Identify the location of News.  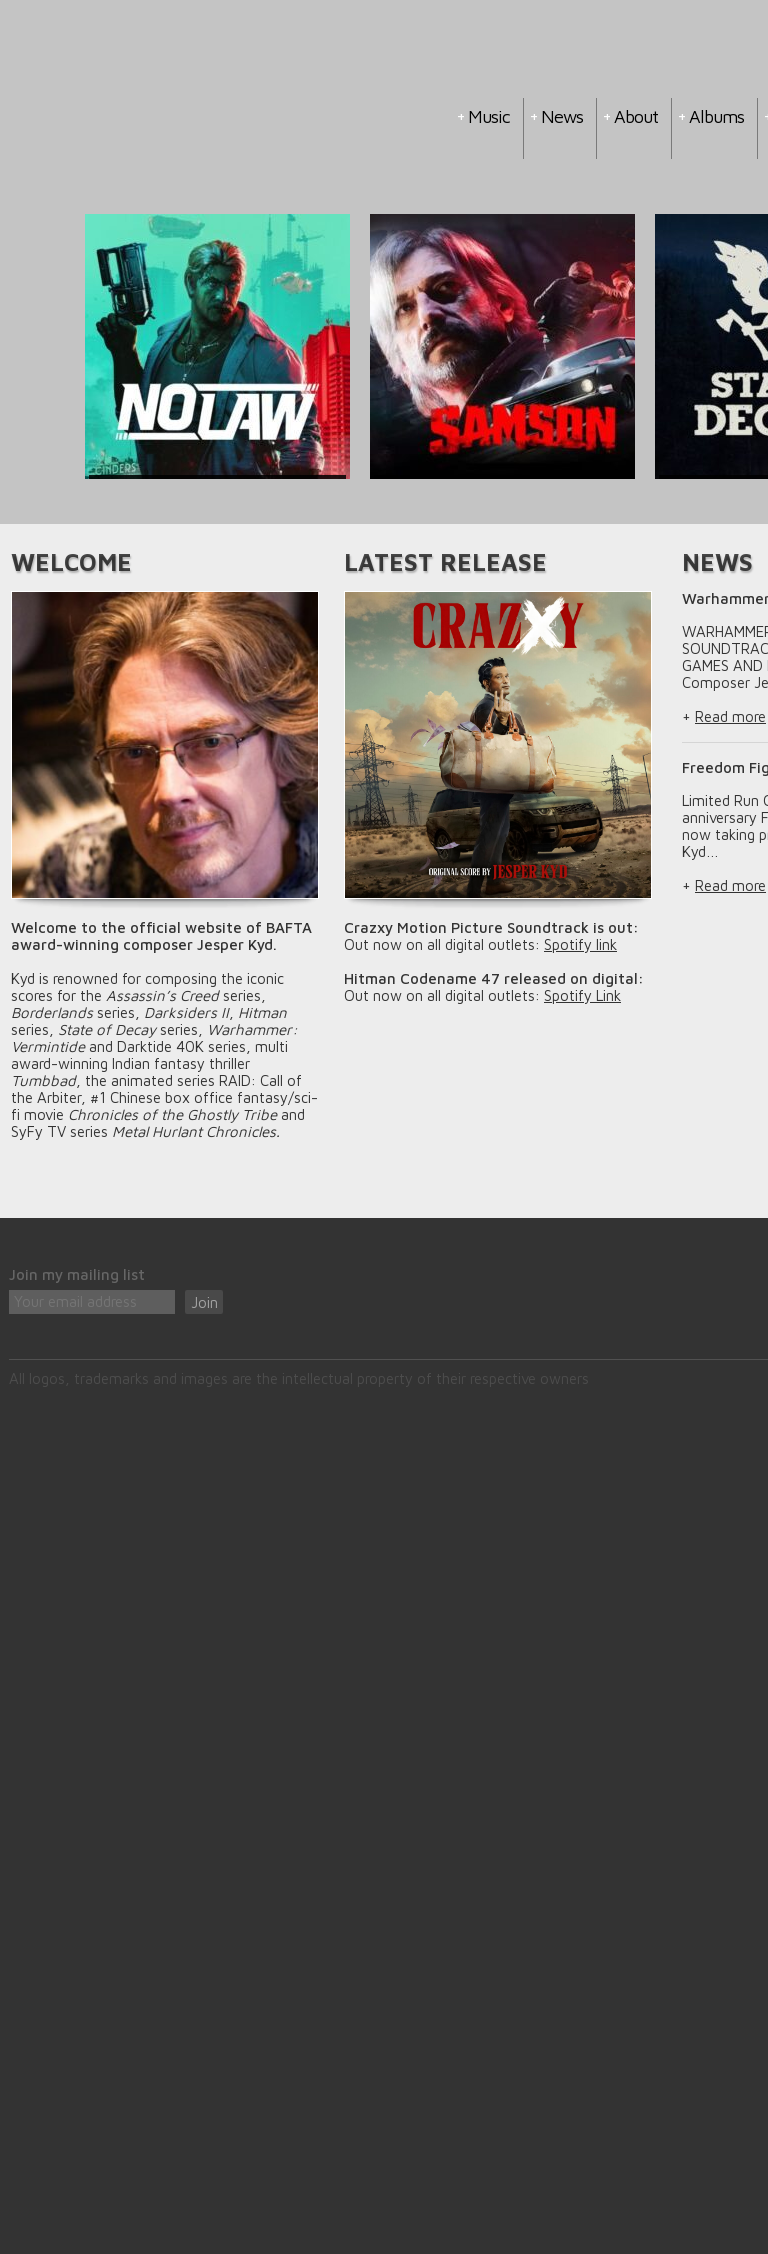
(562, 116).